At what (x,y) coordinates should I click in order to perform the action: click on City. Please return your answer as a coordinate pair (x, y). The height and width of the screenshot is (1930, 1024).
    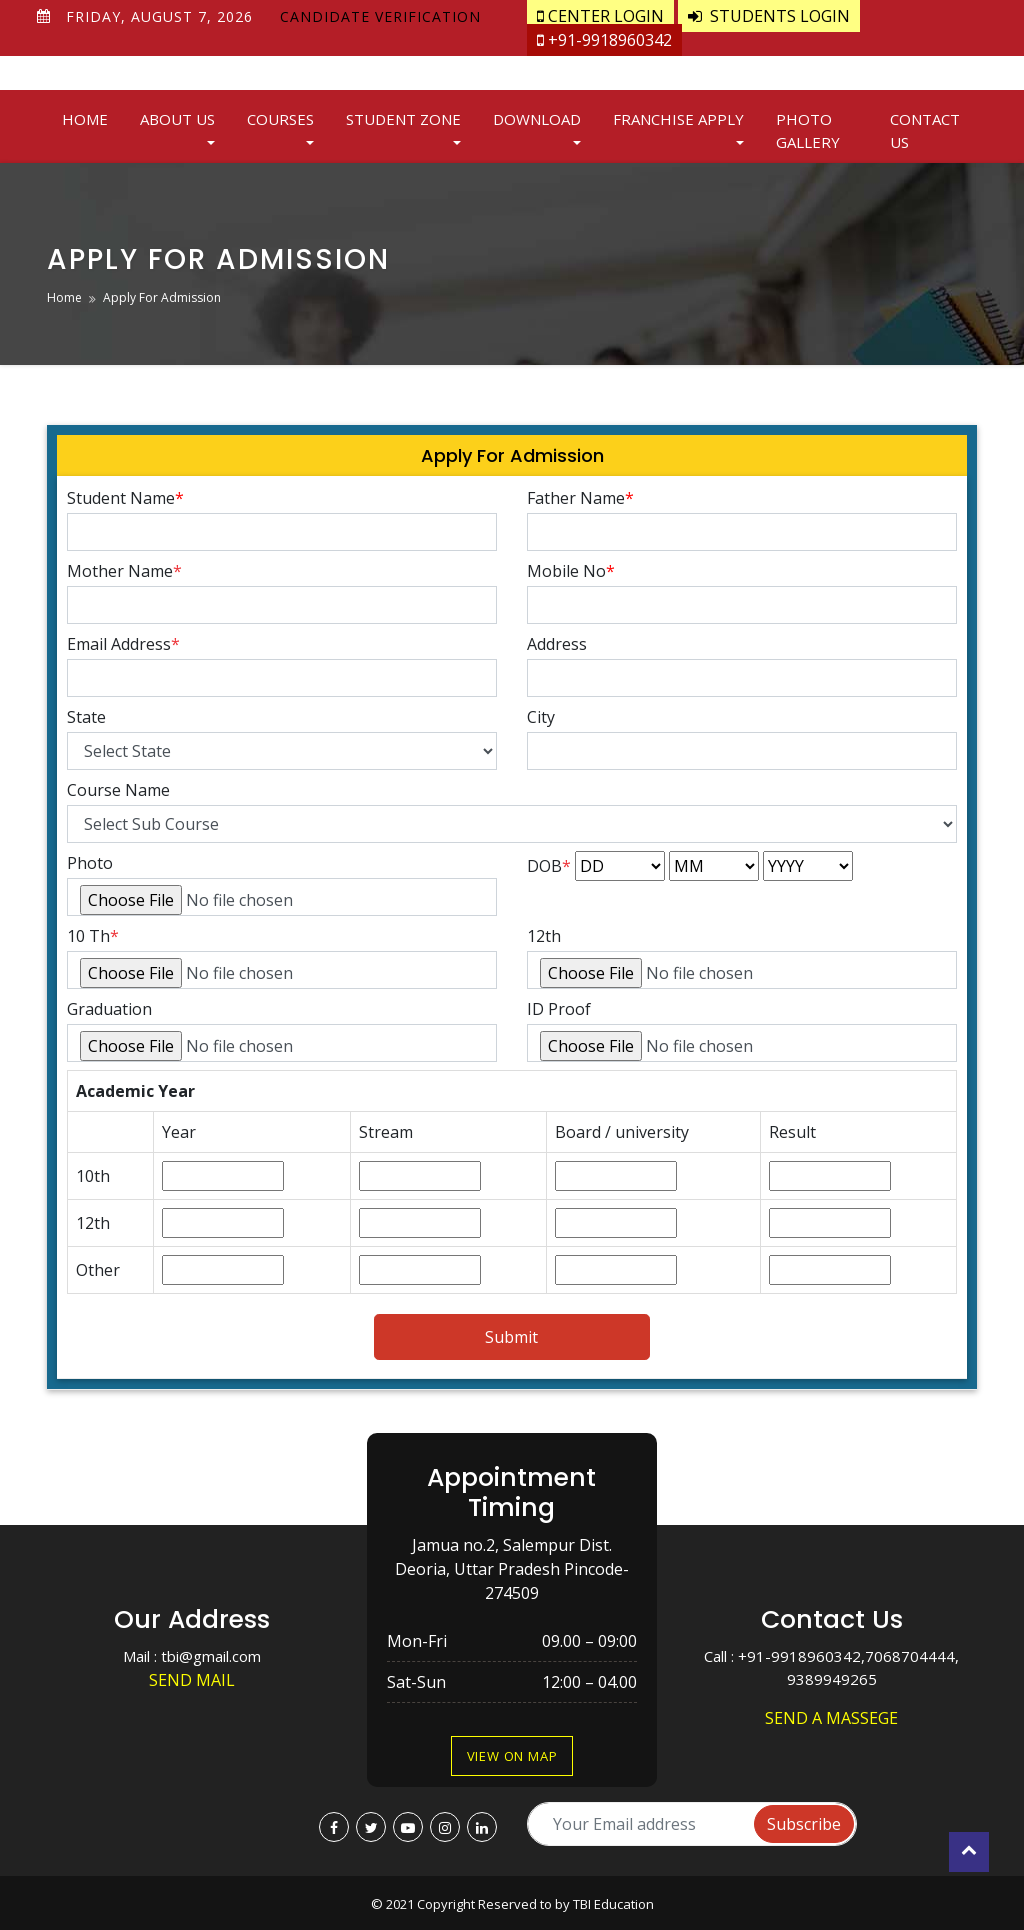
    Looking at the image, I should click on (541, 717).